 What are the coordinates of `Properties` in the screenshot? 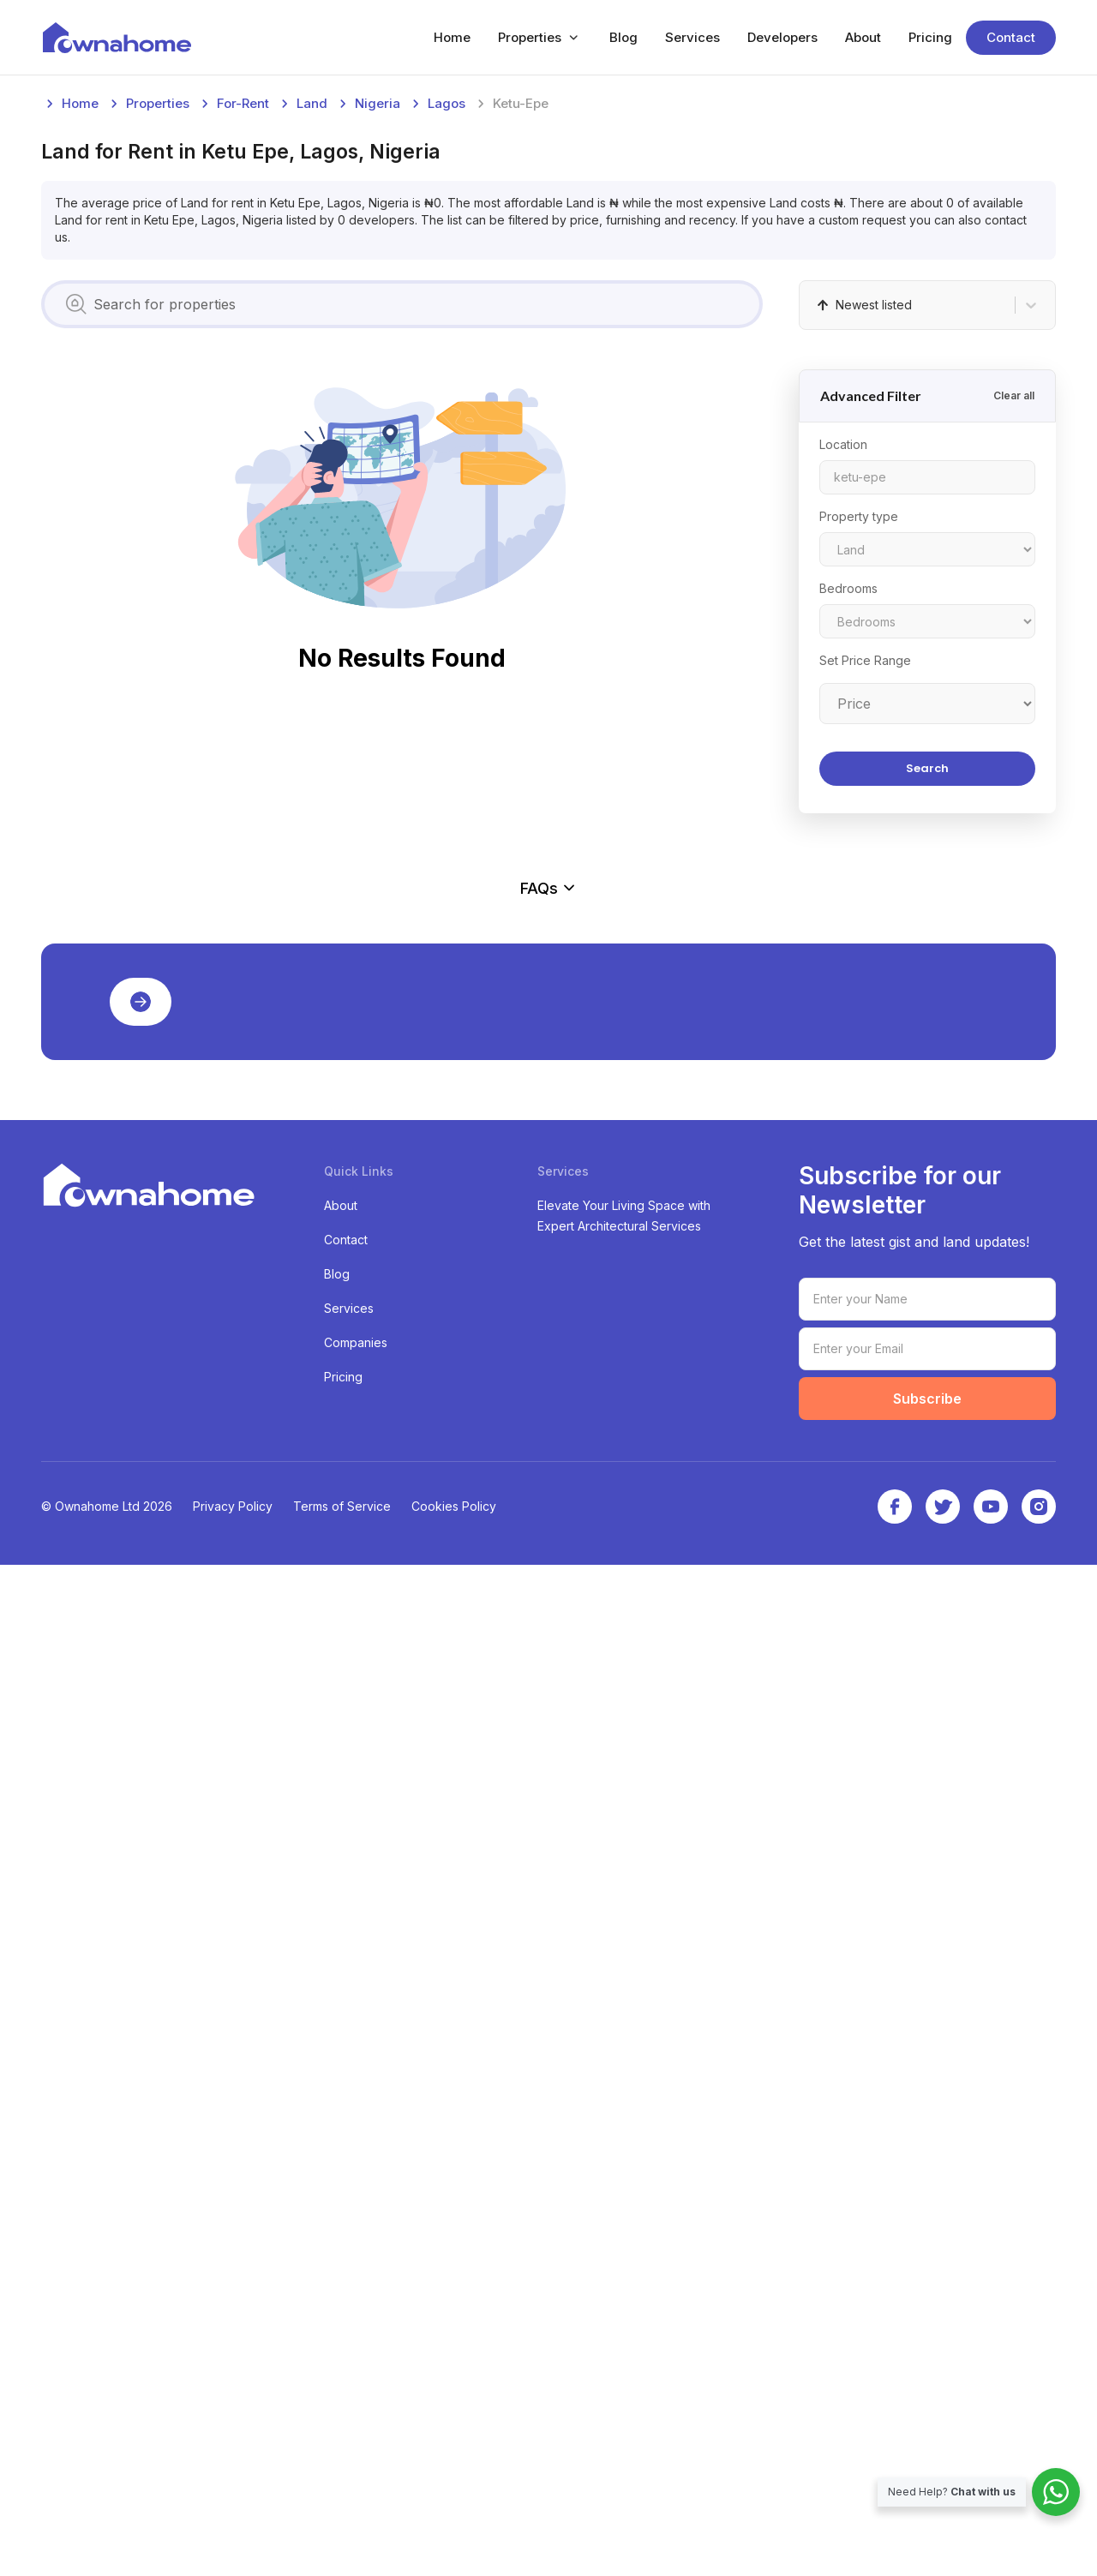 It's located at (529, 37).